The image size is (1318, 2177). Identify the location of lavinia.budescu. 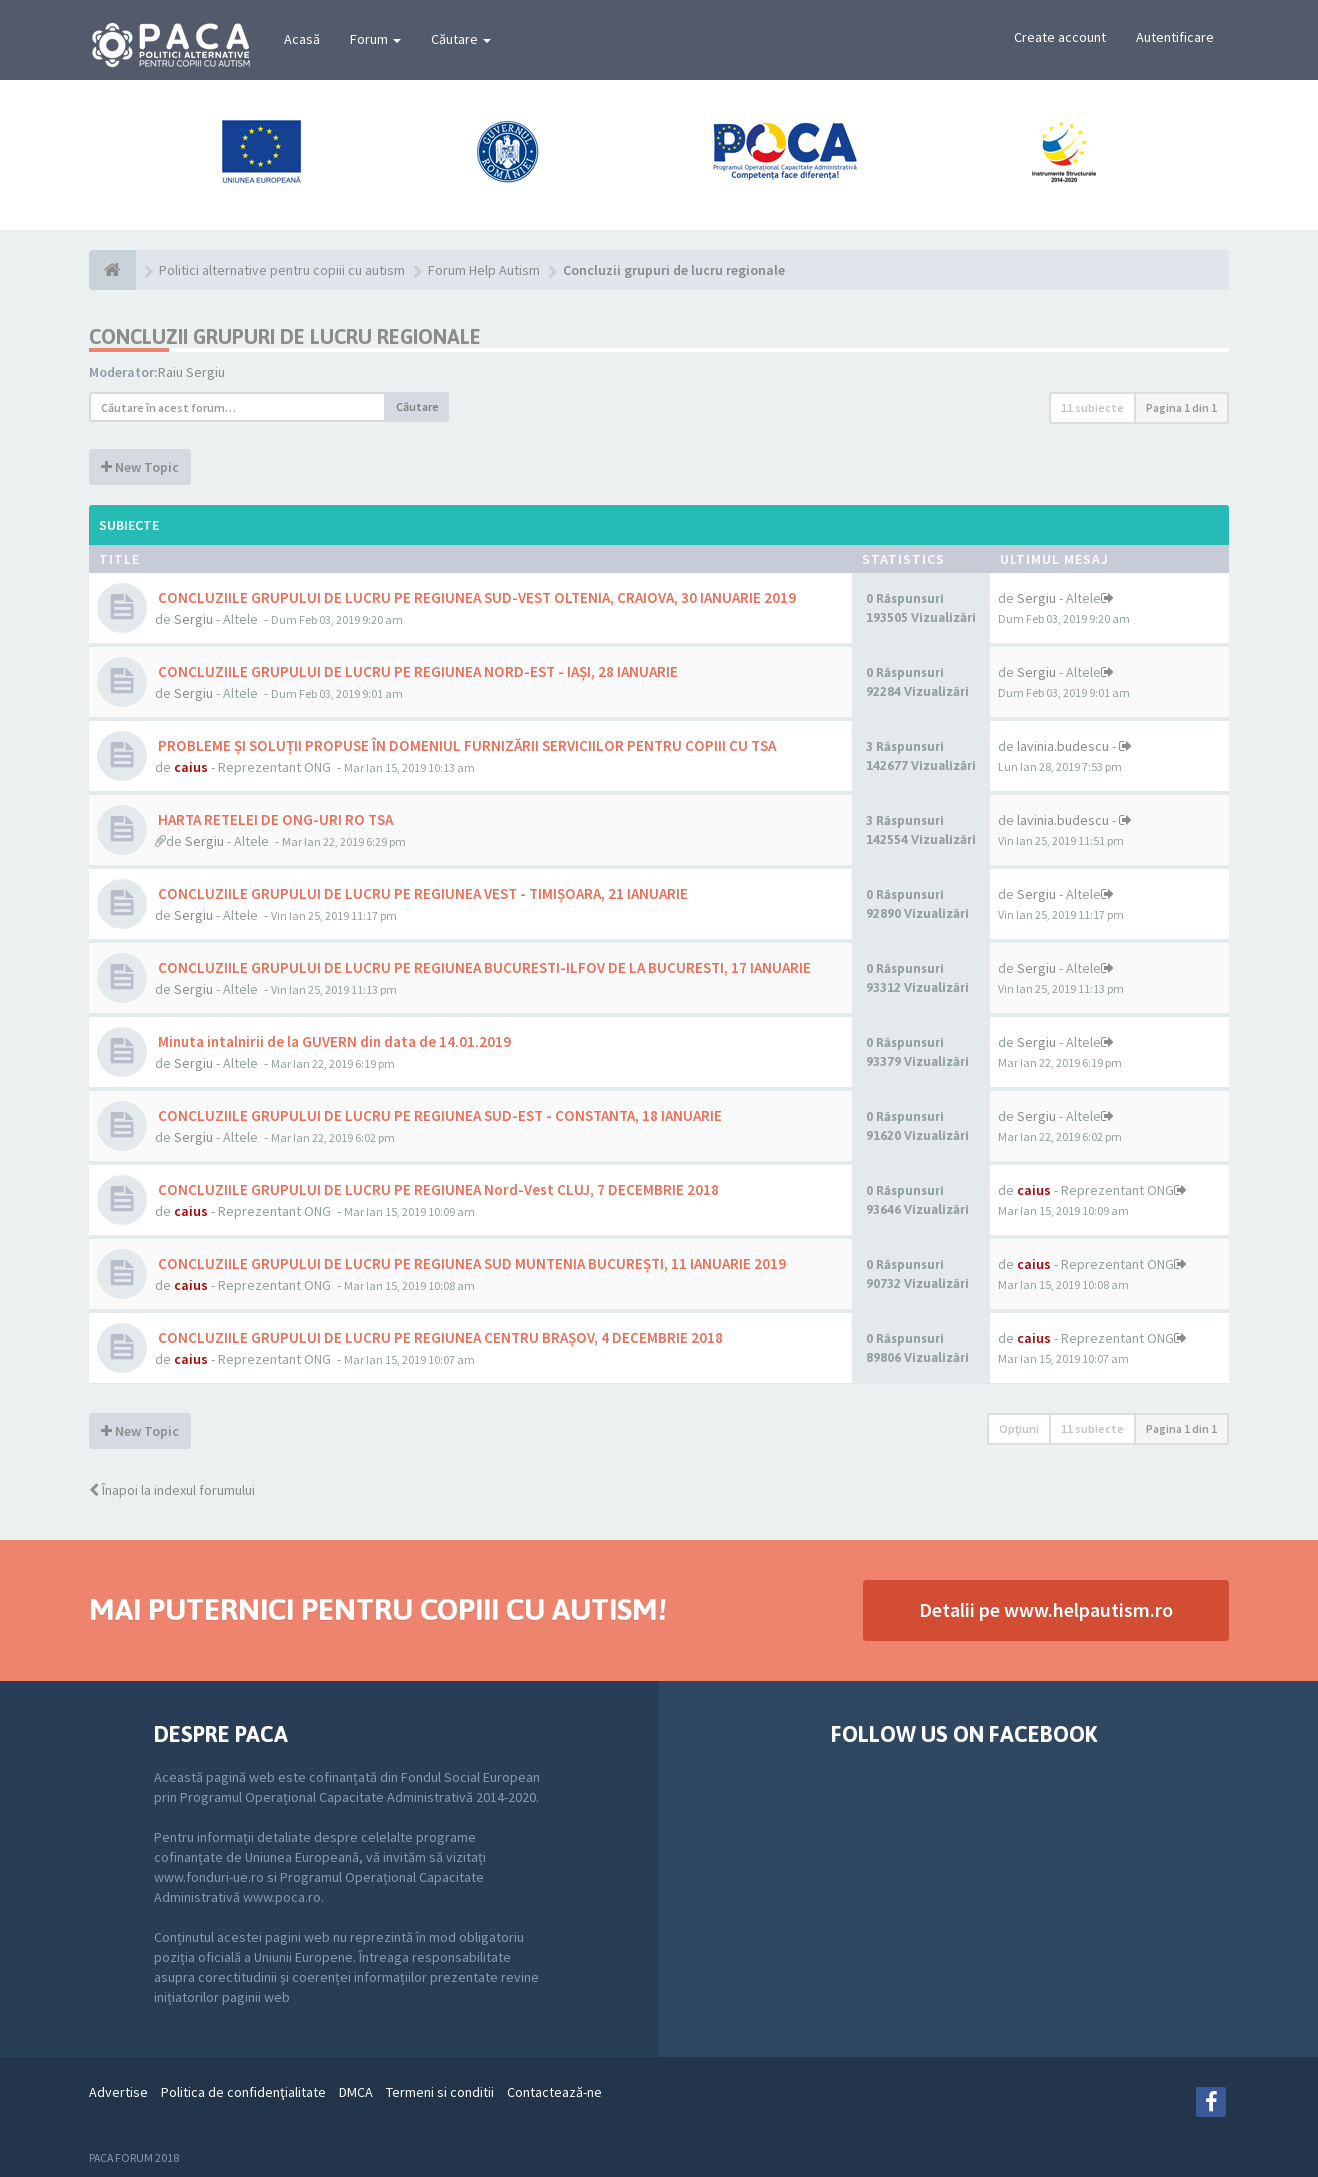
(1063, 746).